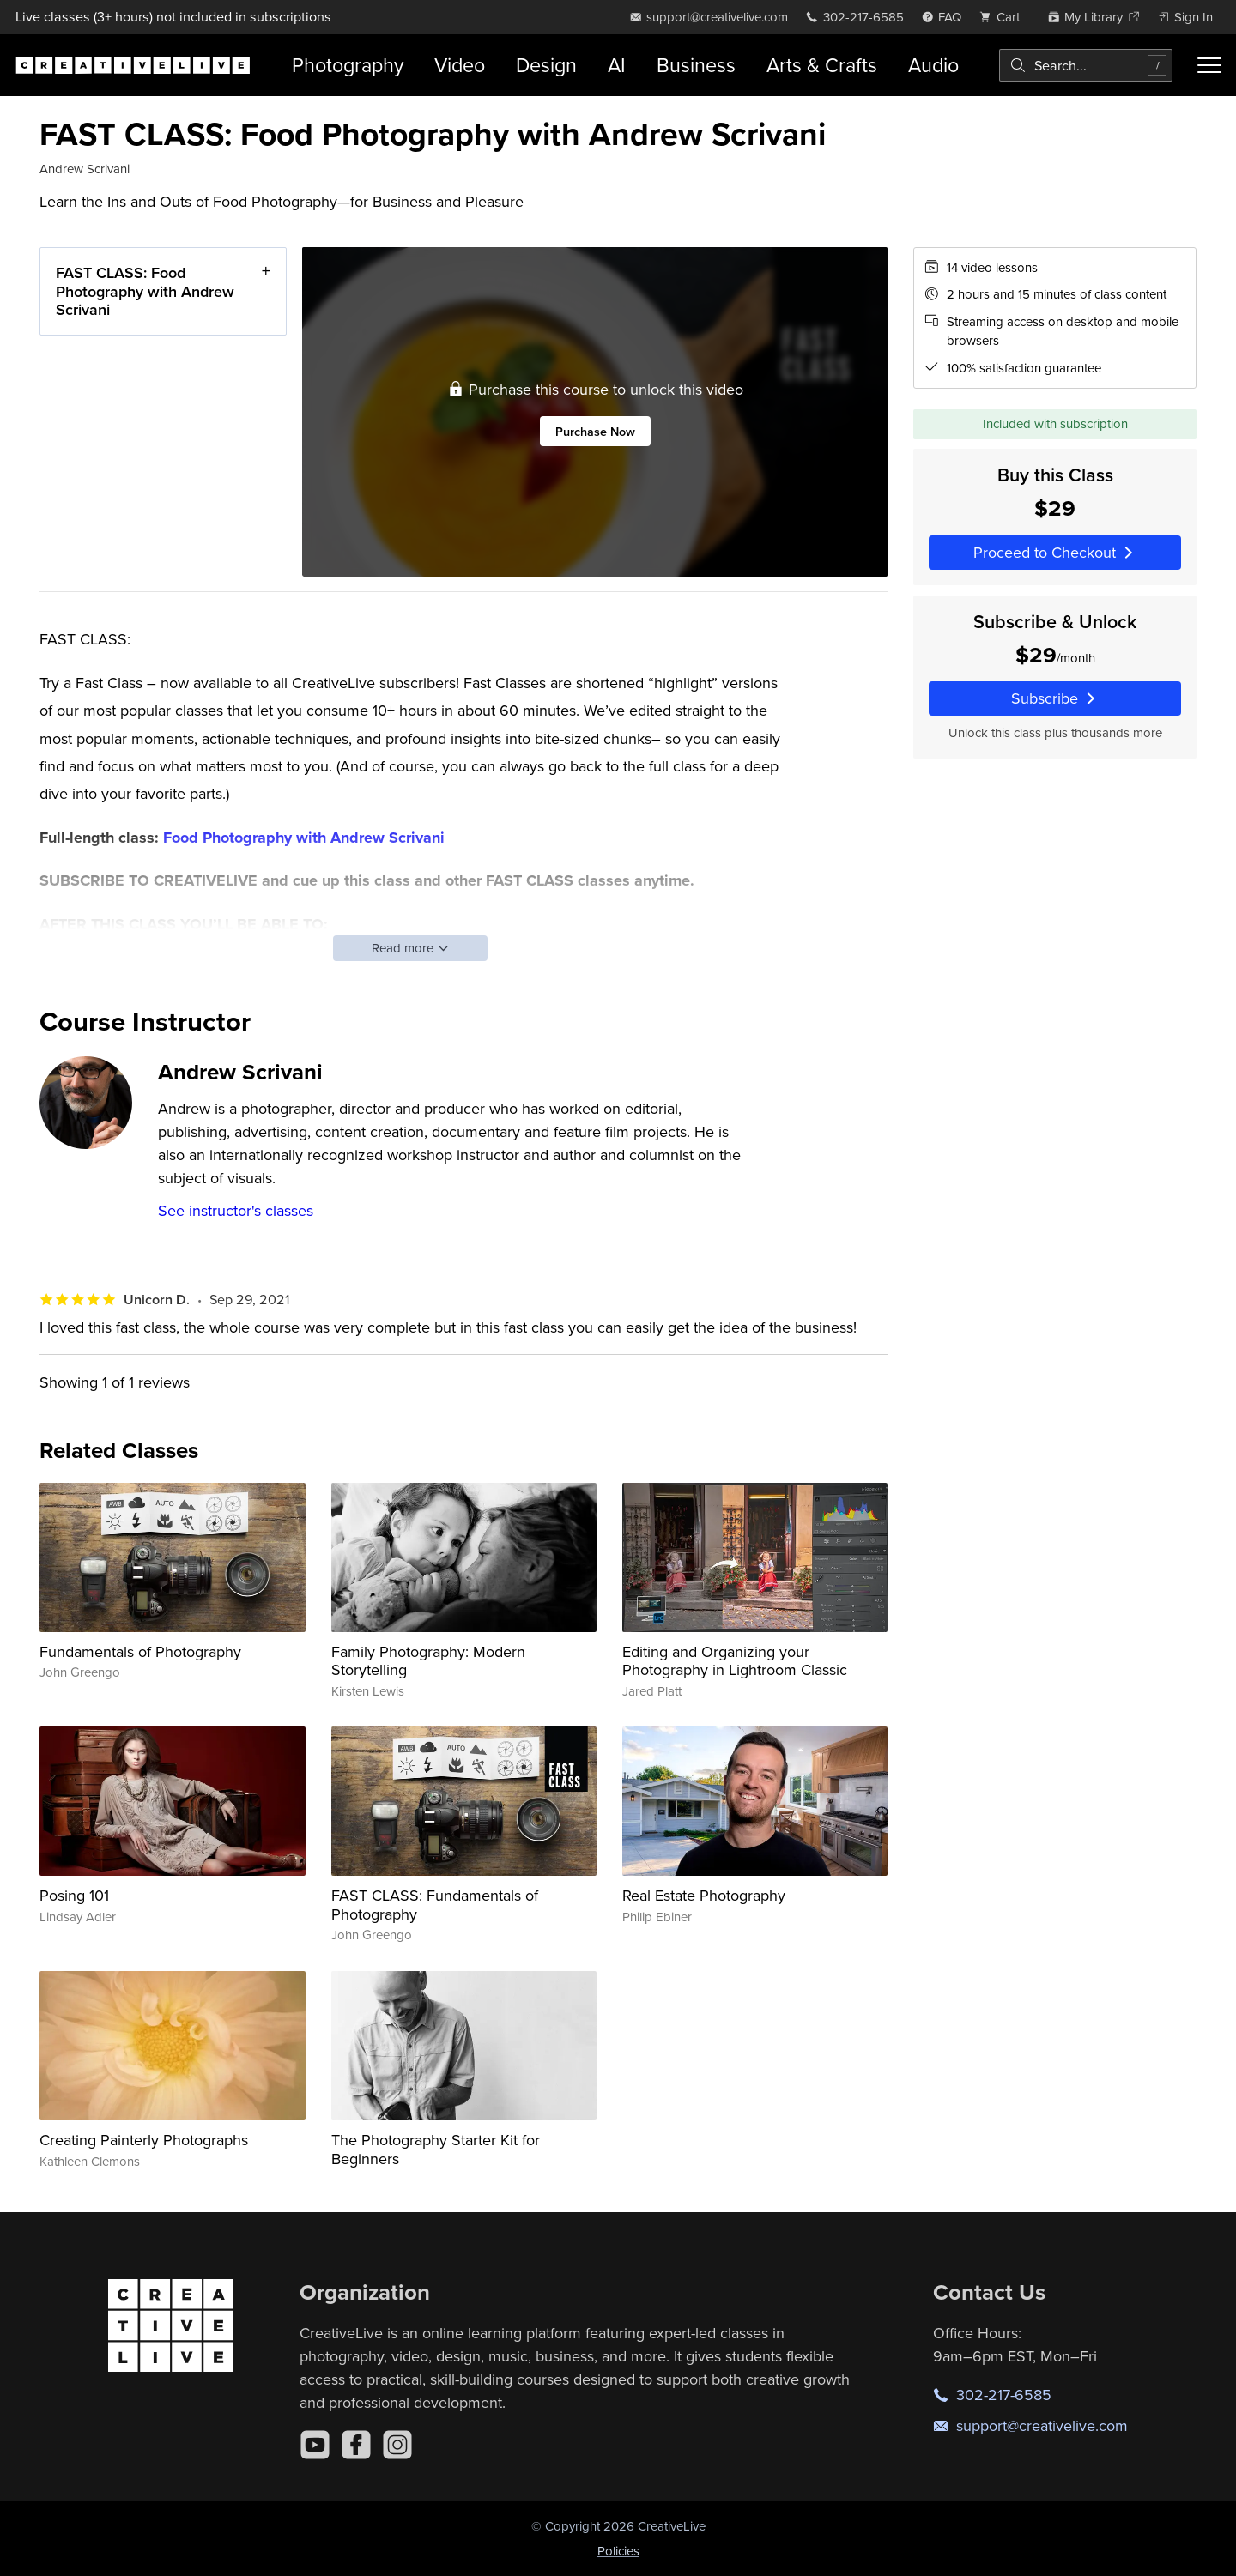 The image size is (1236, 2576). I want to click on Design, so click(546, 65).